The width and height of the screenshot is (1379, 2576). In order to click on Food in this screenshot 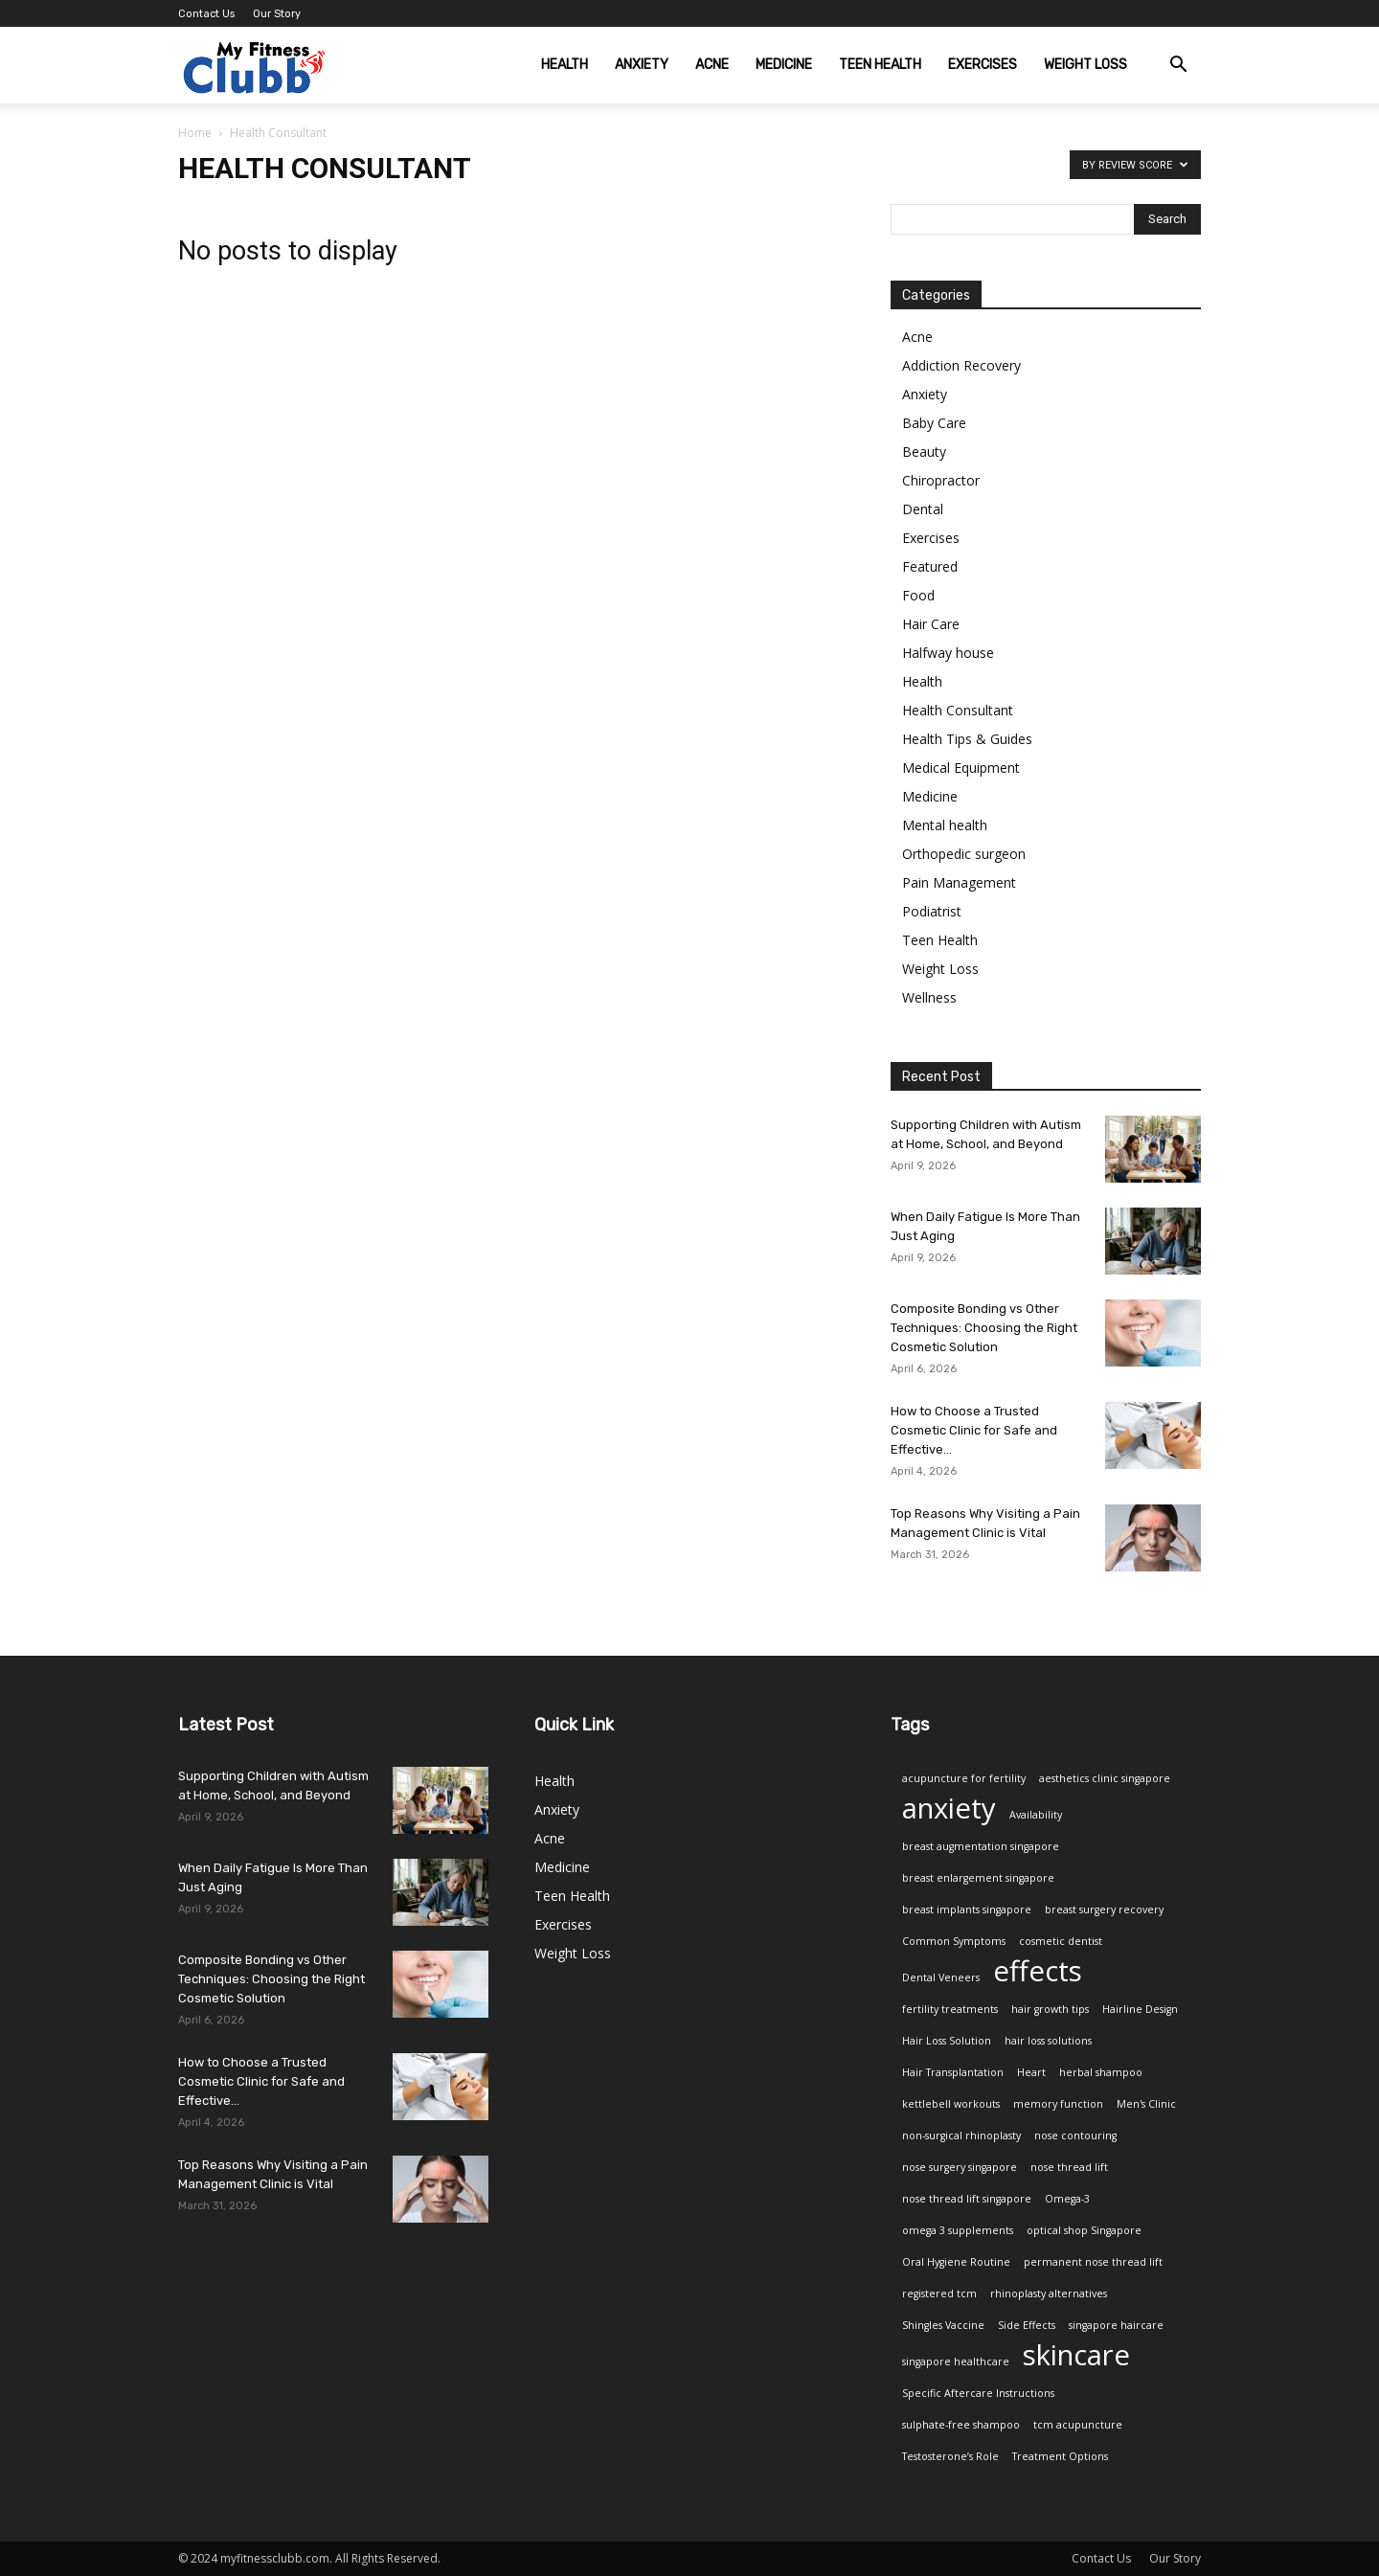, I will do `click(918, 595)`.